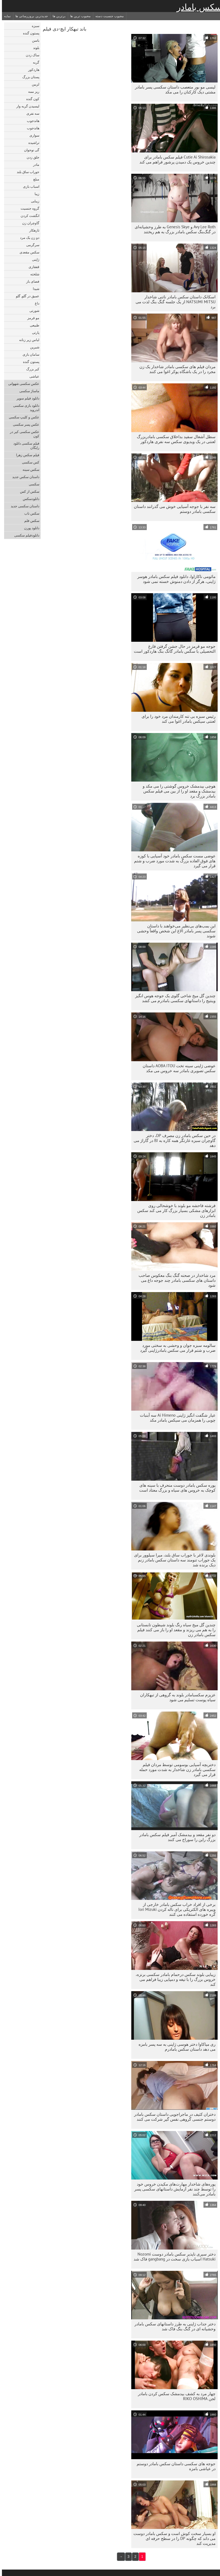 Image resolution: width=220 pixels, height=2576 pixels. I want to click on عزیزم سکسبامادر بلوند به گروهی از تبهکاران سیاه پوست تسلیم می شود, so click(176, 1697).